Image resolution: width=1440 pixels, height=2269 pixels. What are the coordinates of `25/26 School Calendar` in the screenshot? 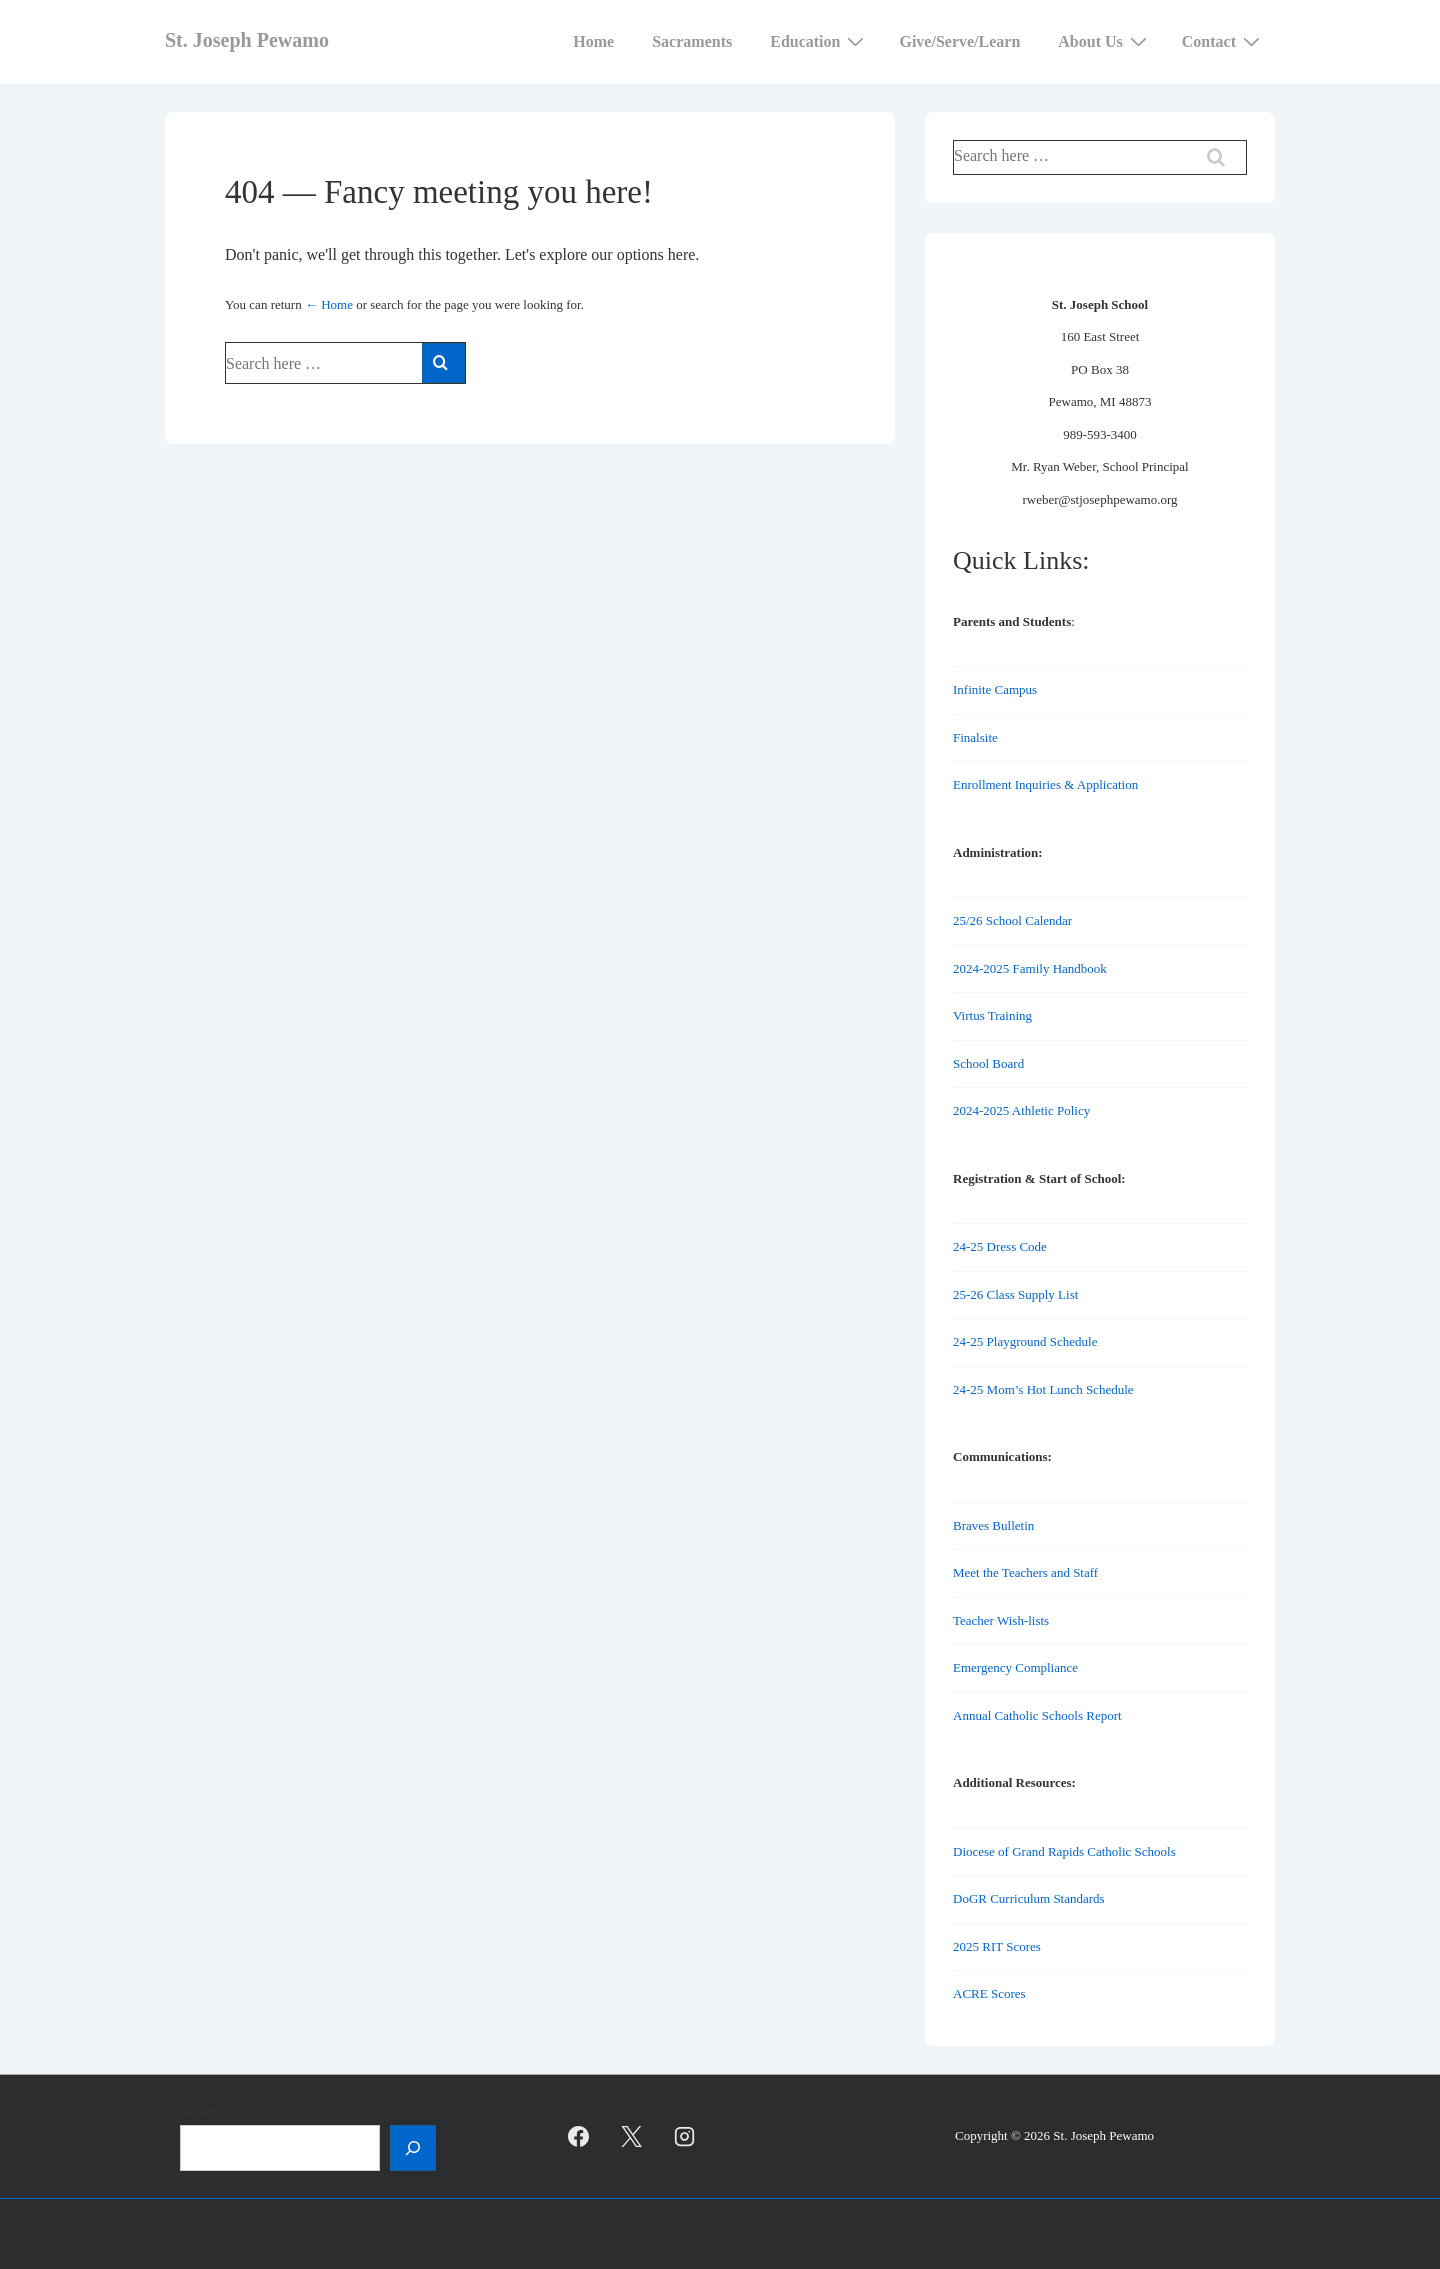 It's located at (1012, 920).